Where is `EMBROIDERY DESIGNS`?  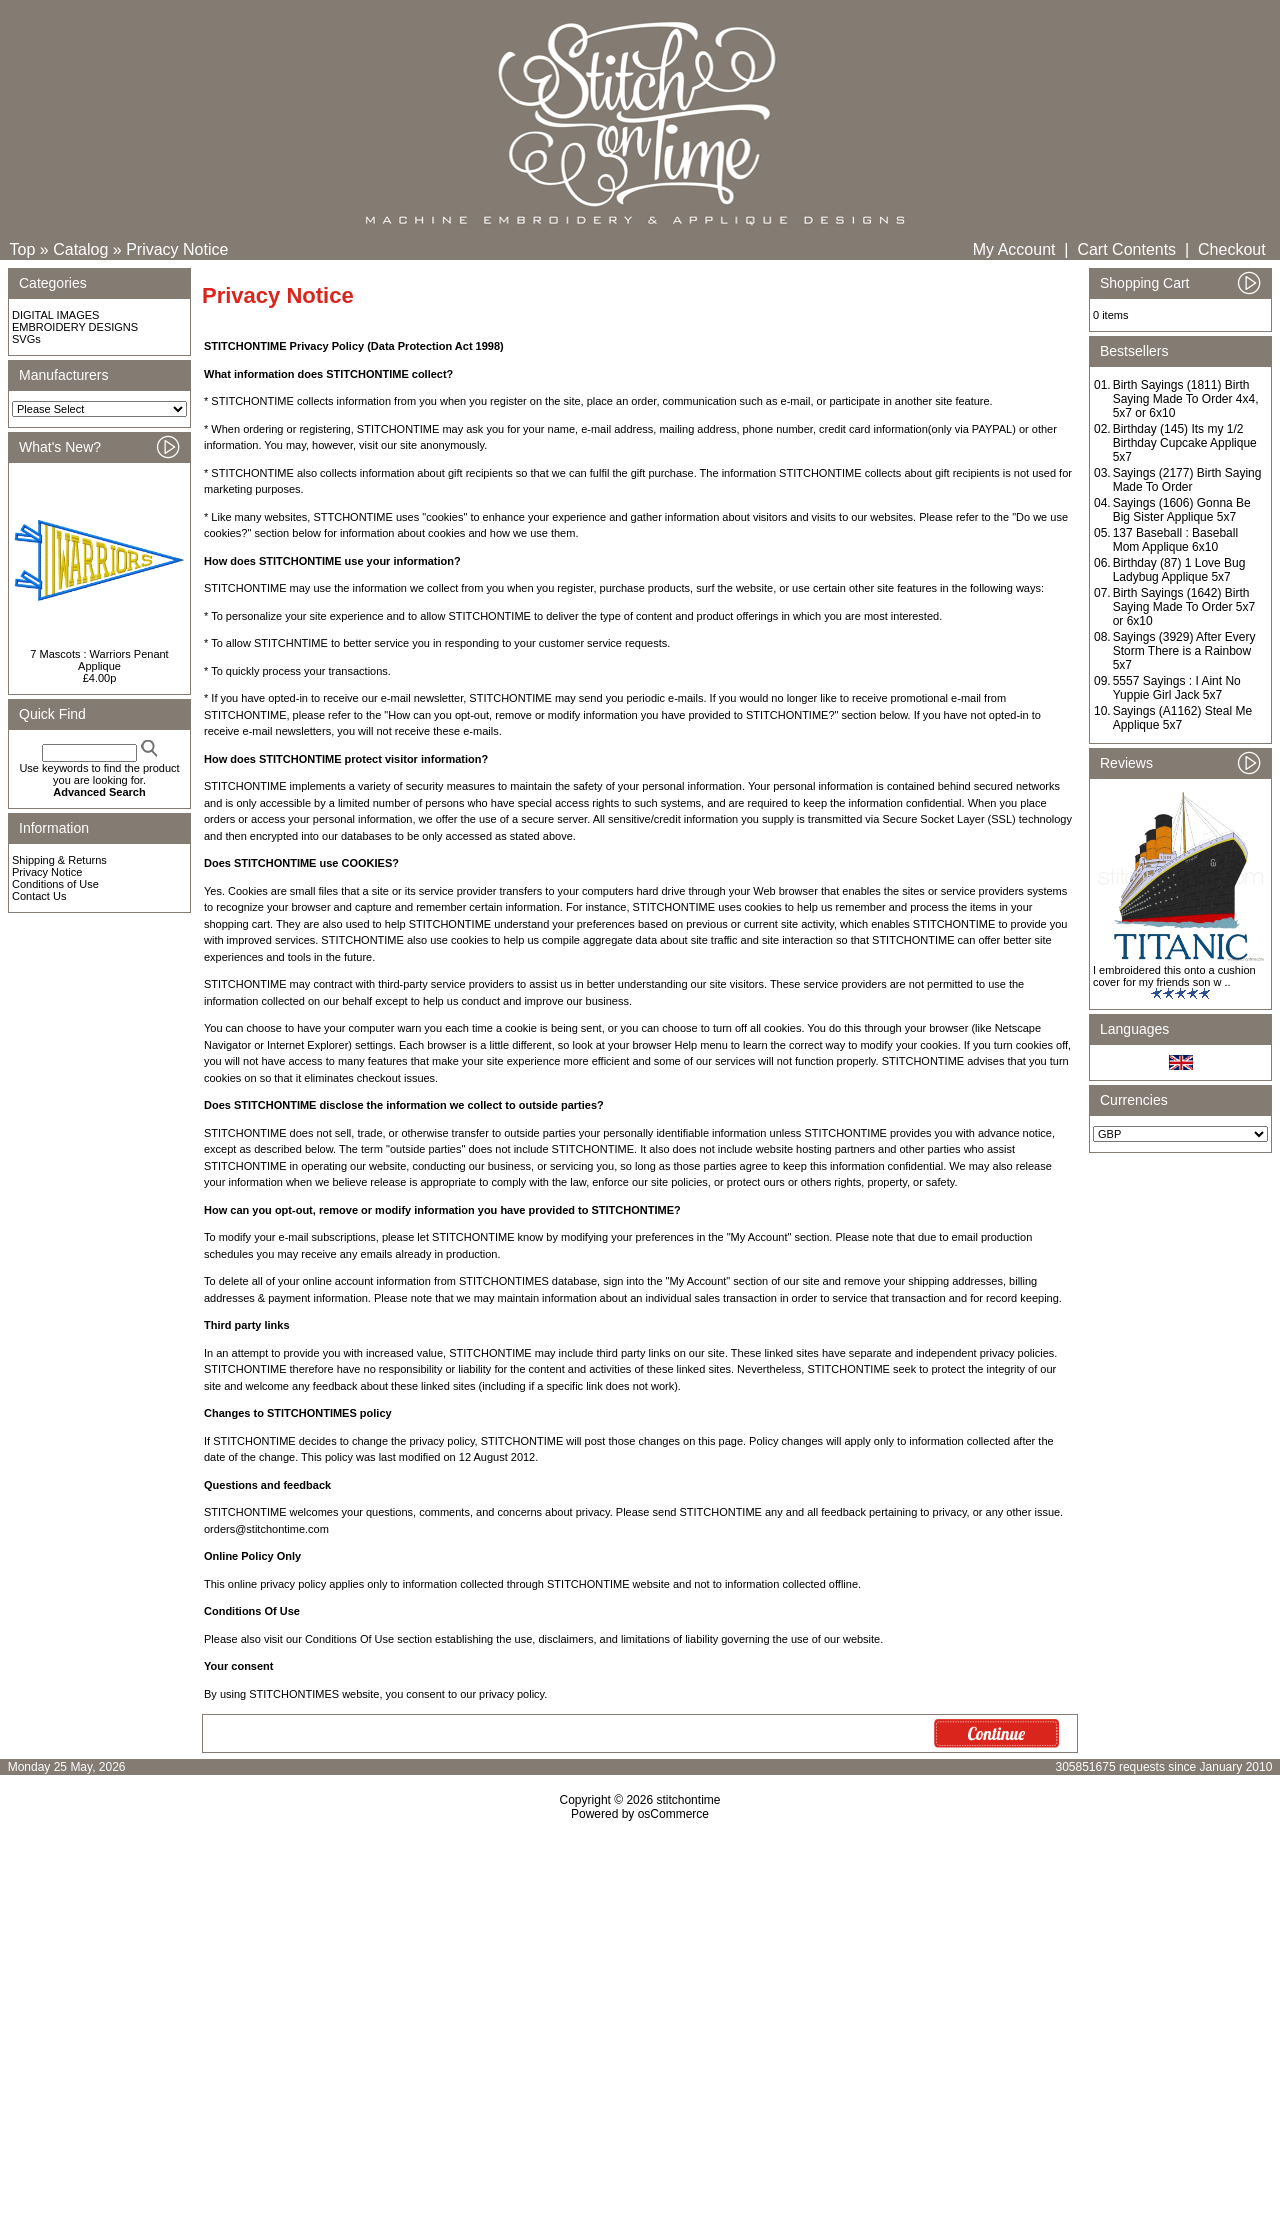
EMBROIDERY DESIGNS is located at coordinates (75, 327).